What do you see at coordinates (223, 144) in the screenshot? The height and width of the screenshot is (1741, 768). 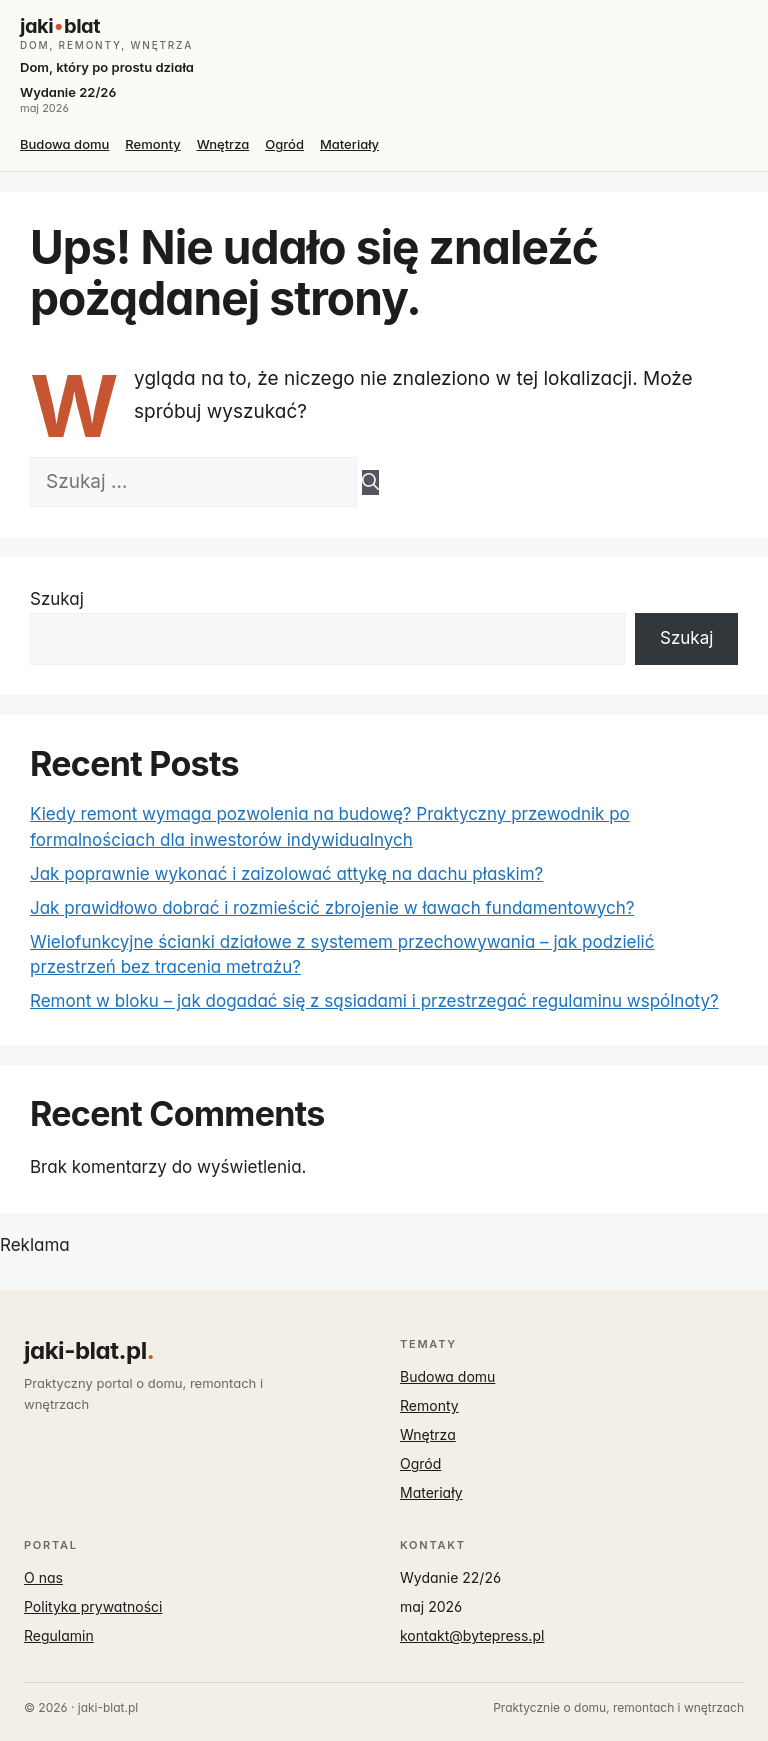 I see `Wnętrza` at bounding box center [223, 144].